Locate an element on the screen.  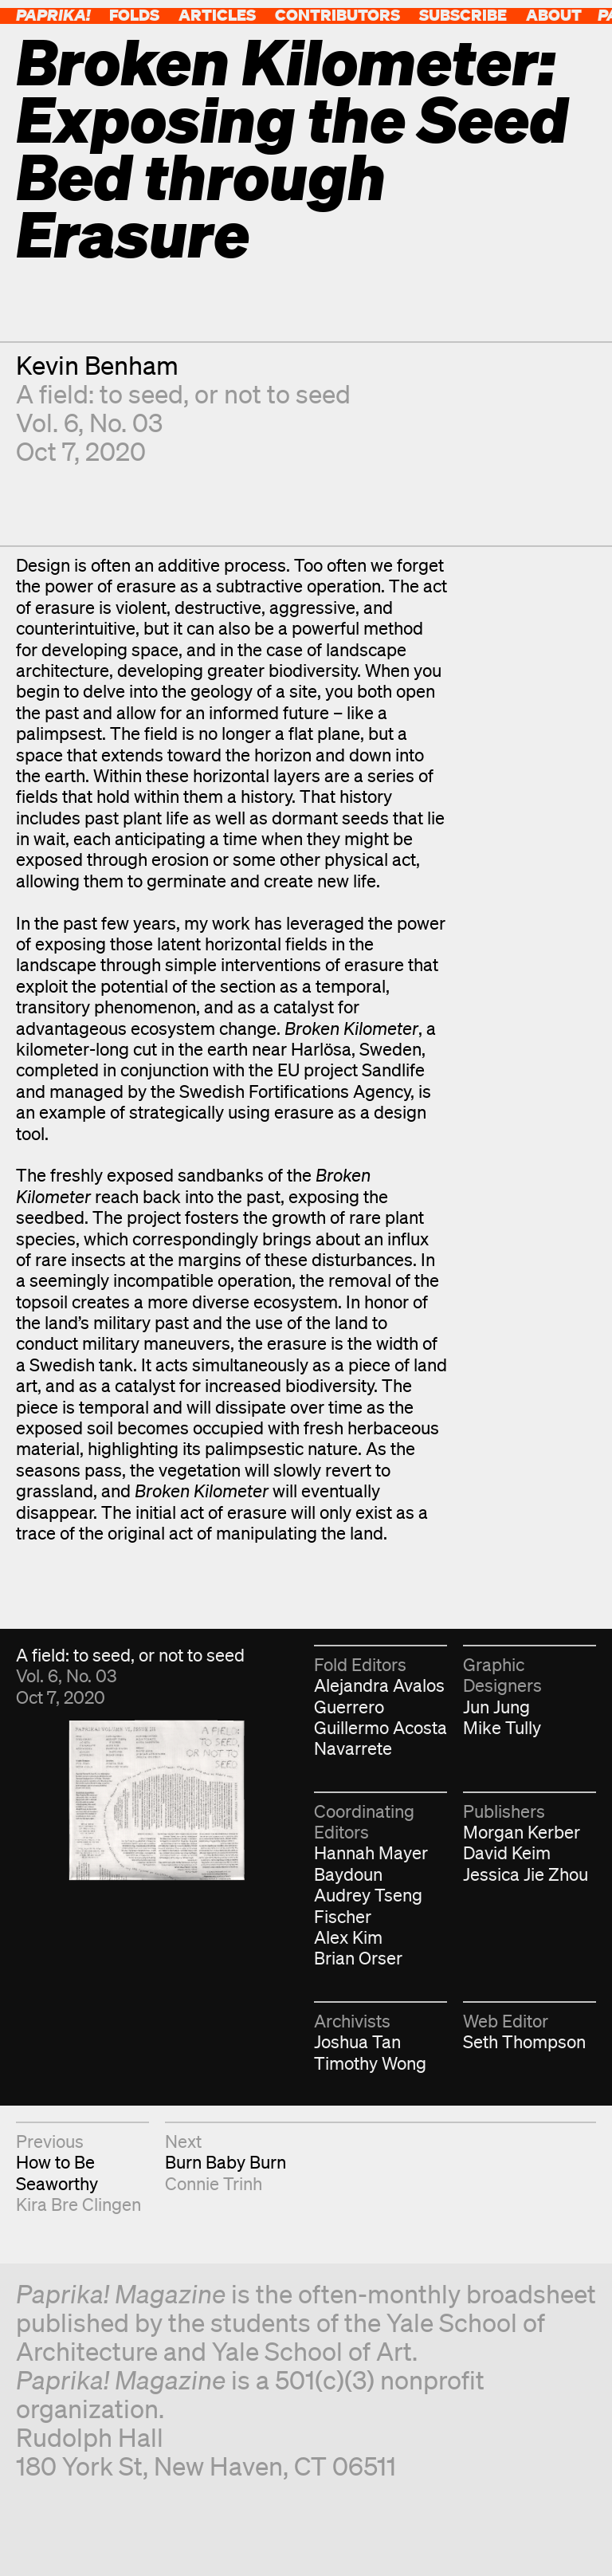
Subscribe is located at coordinates (463, 15).